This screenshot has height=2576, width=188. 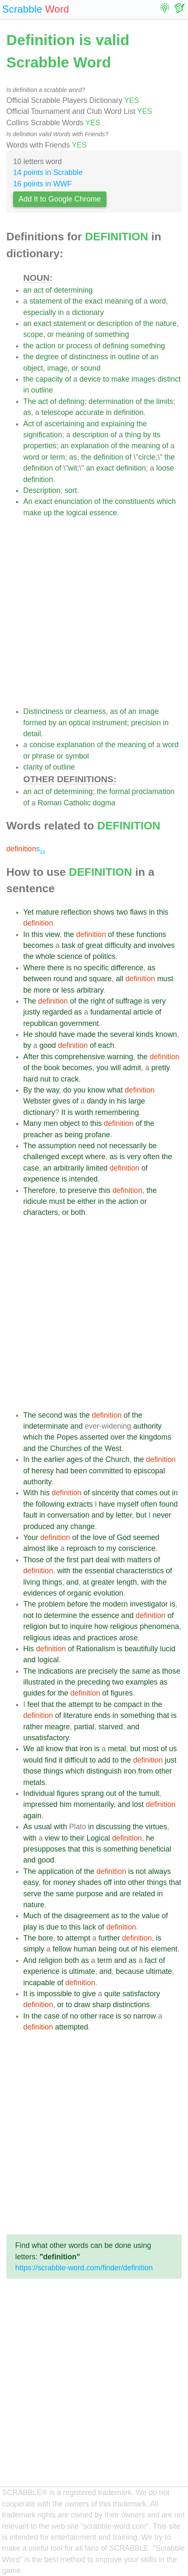 I want to click on word, so click(x=158, y=301).